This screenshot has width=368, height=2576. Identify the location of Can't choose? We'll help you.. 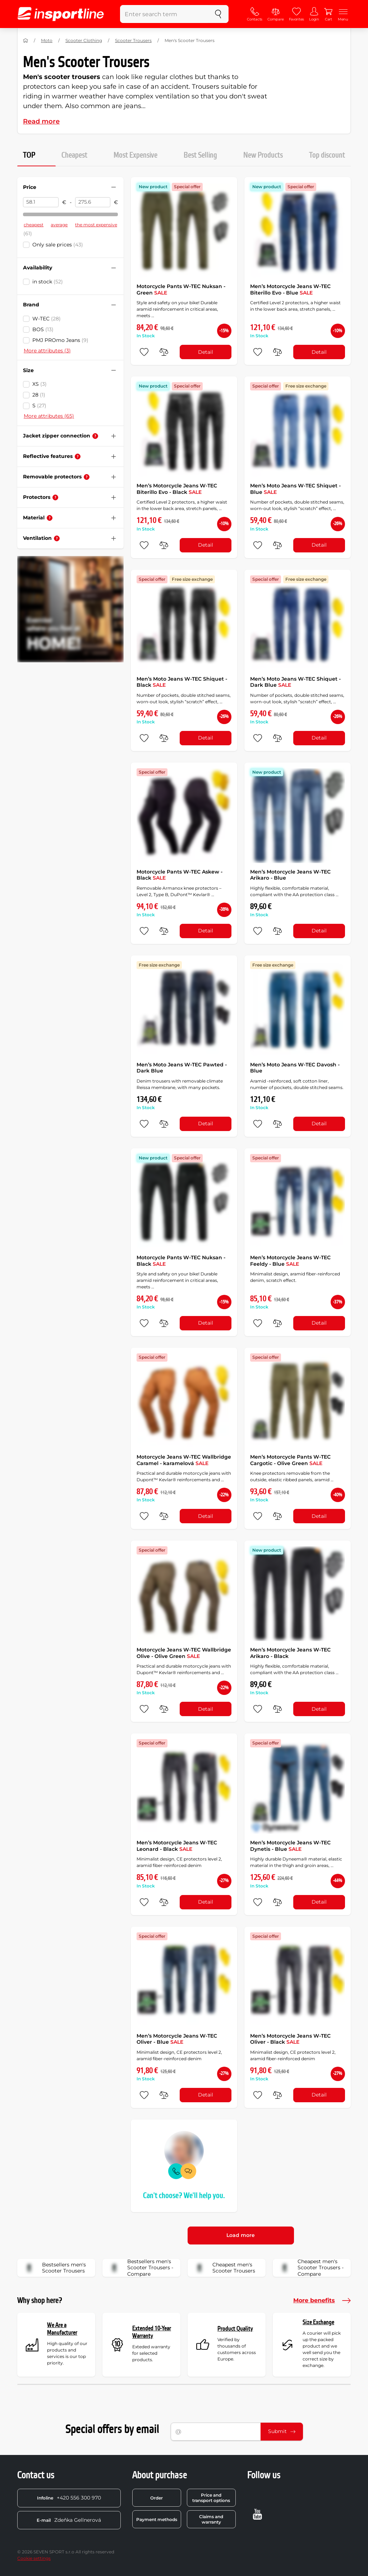
(184, 2195).